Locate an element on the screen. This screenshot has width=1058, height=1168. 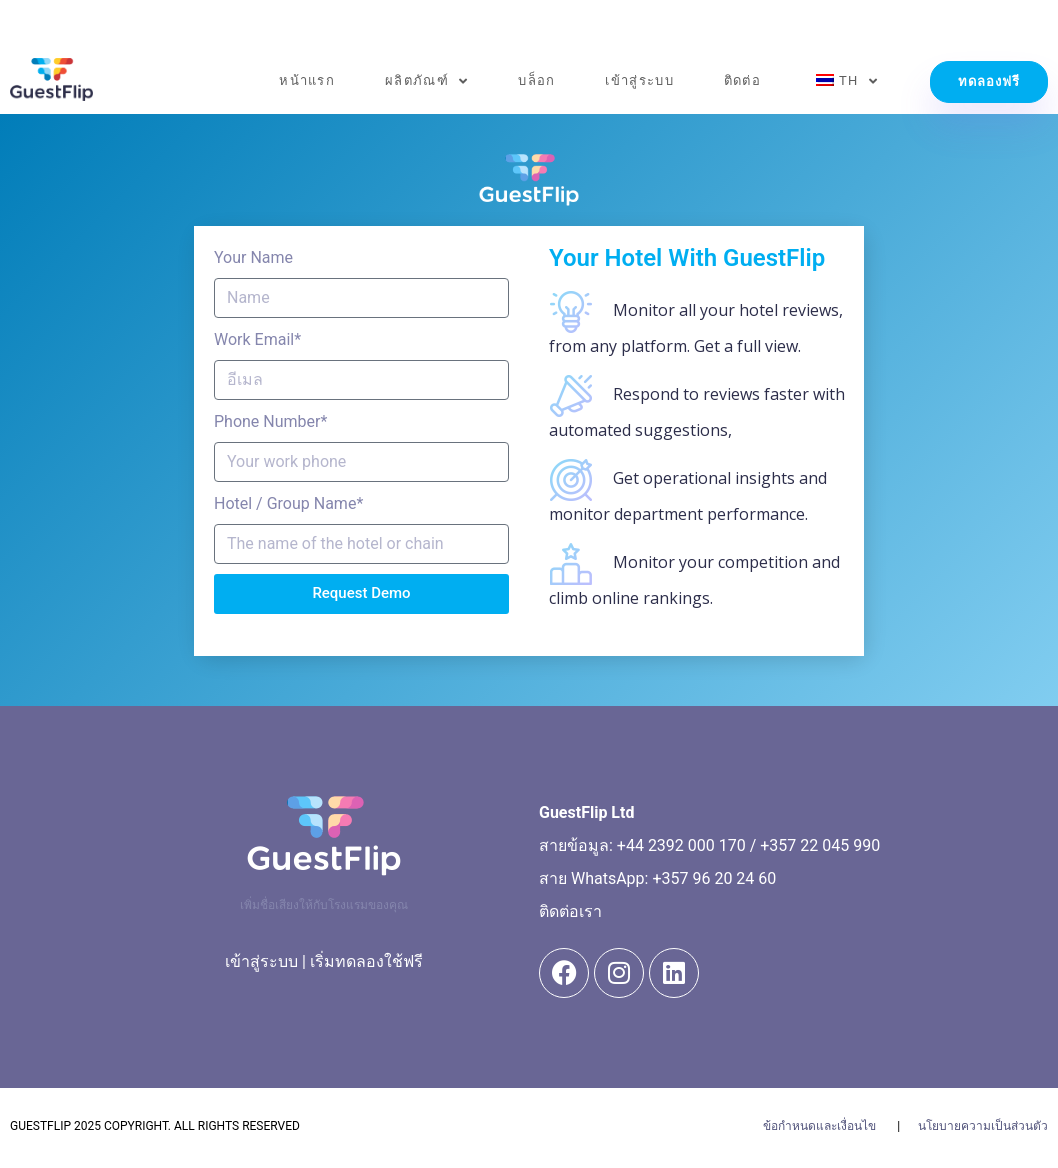
นโยบายความเป็นส่วนตัว is located at coordinates (983, 1126).